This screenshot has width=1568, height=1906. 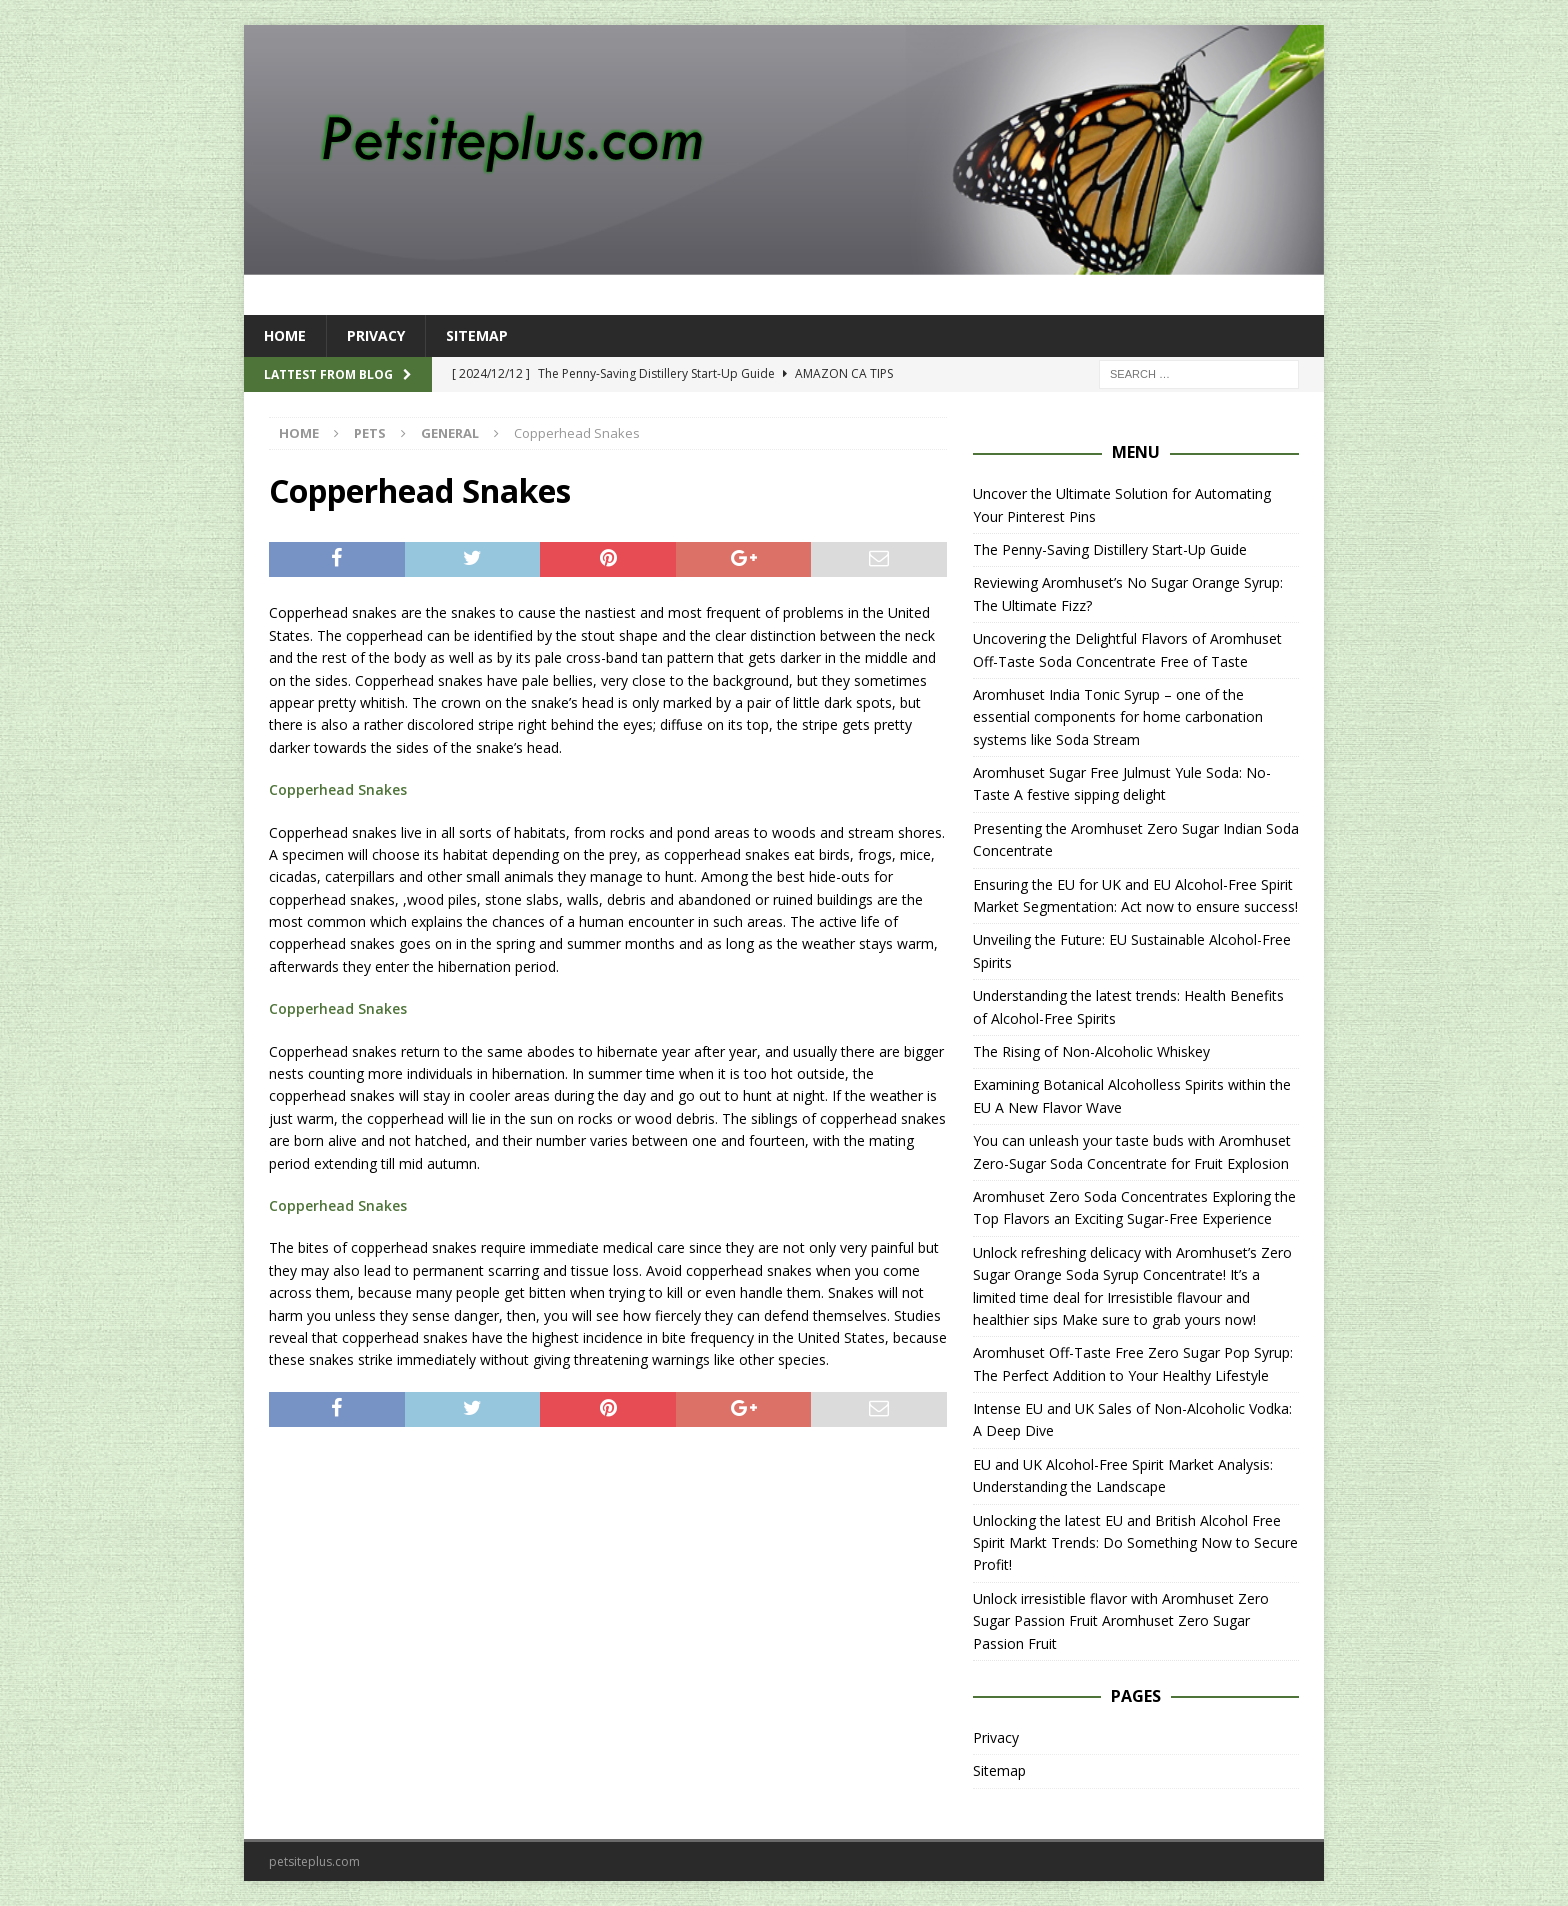 I want to click on Home, so click(x=285, y=335).